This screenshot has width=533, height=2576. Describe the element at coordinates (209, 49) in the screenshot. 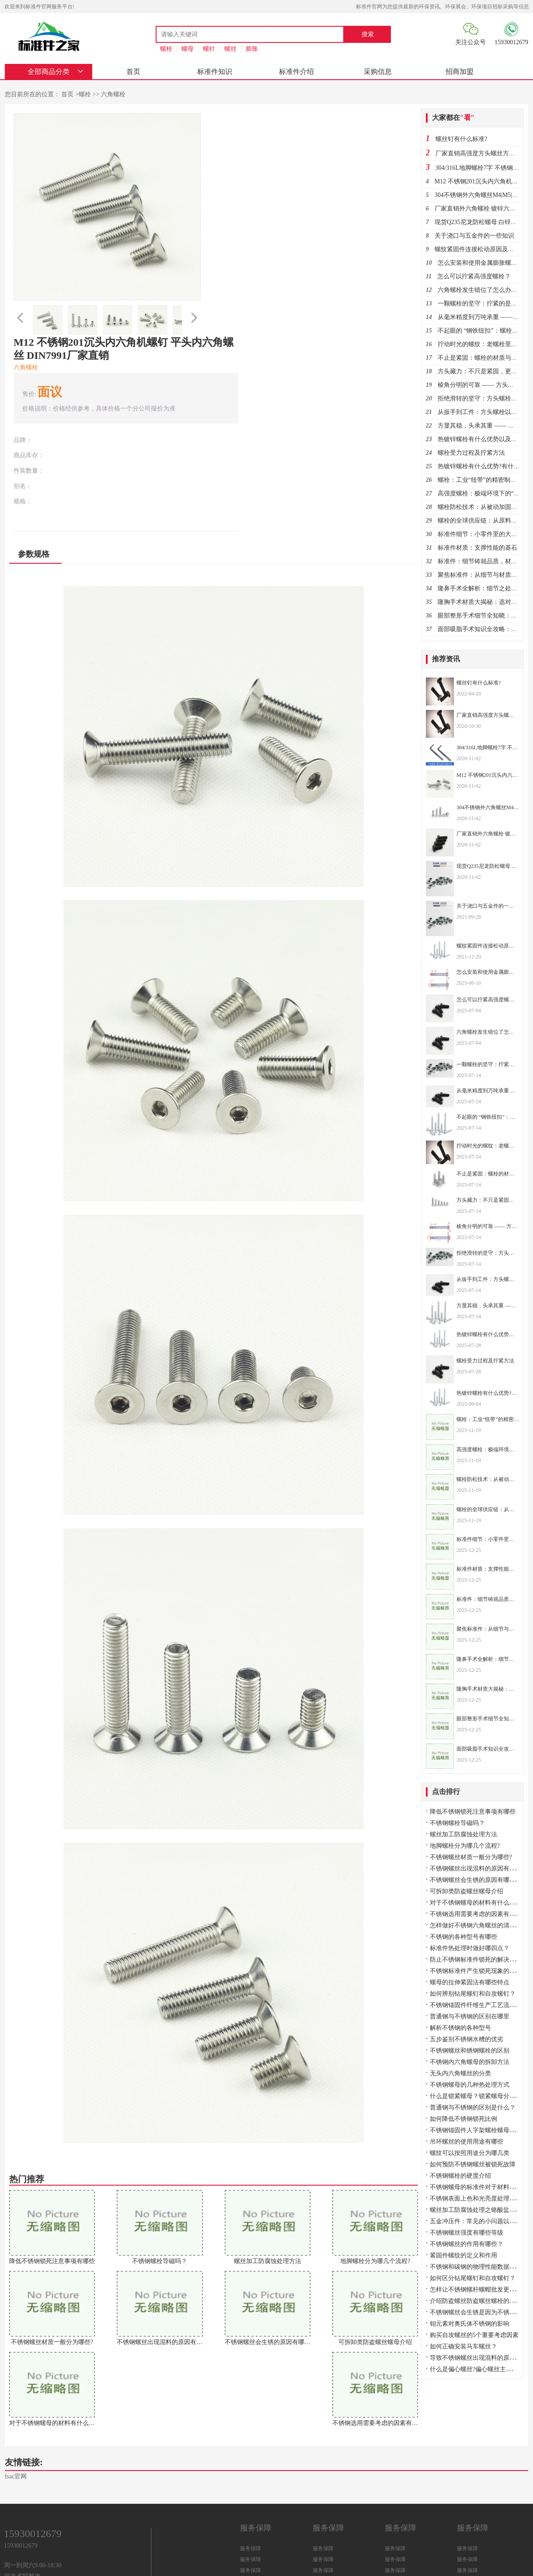

I see `螺针` at that location.